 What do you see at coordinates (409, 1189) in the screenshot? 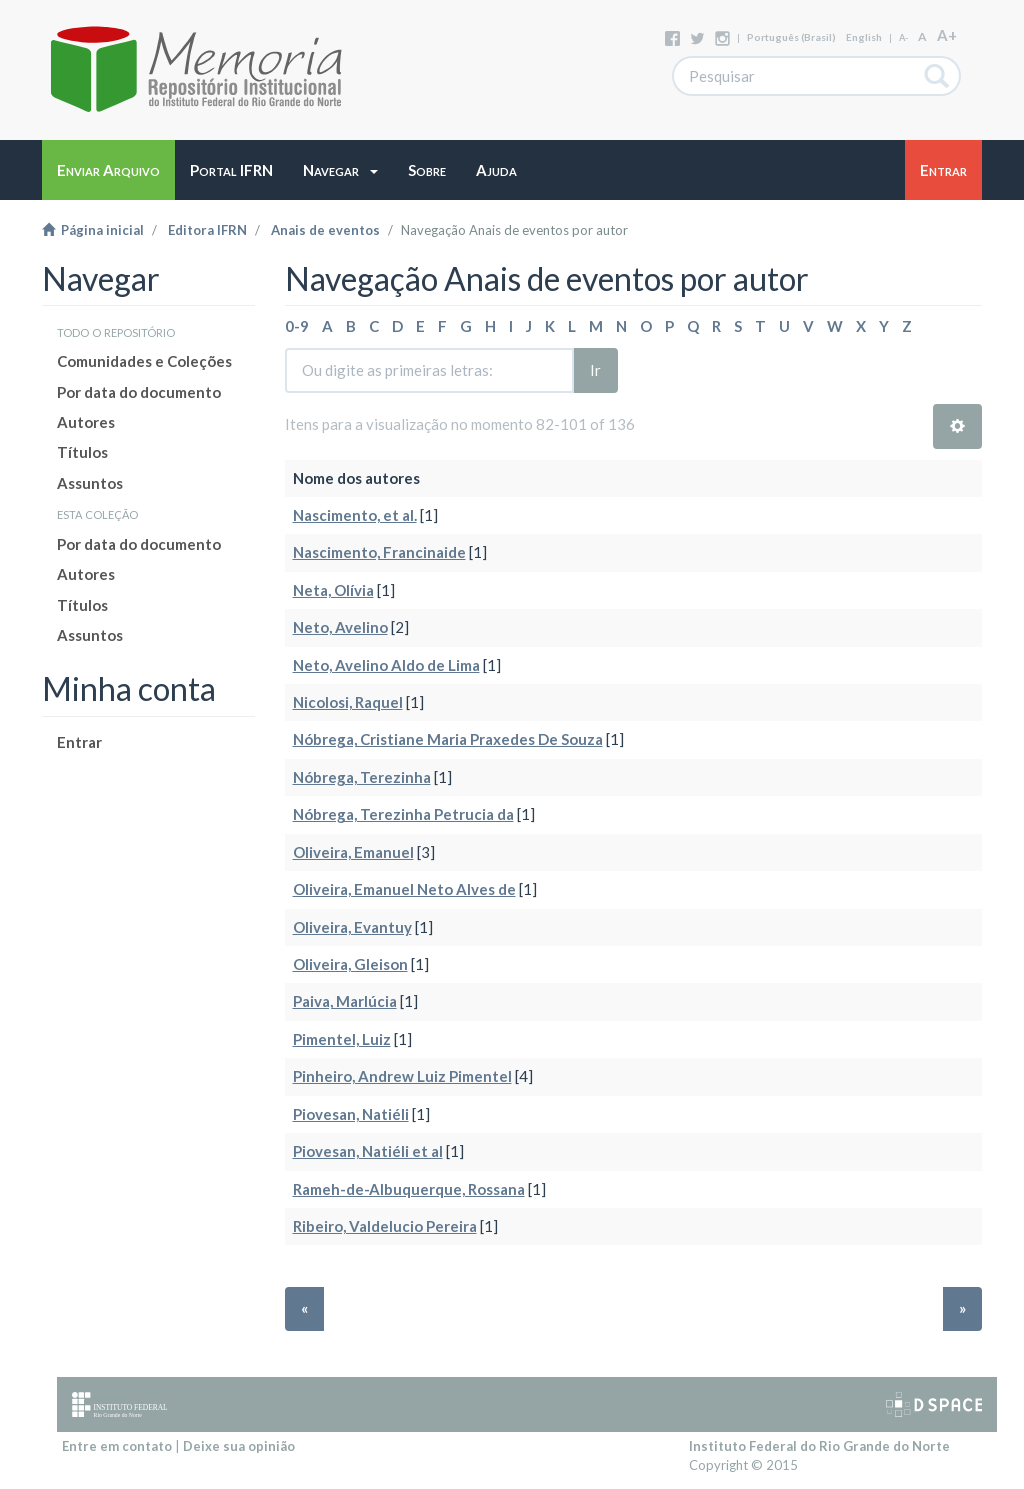
I see `Rameh-de-Albuquerque, Rossana` at bounding box center [409, 1189].